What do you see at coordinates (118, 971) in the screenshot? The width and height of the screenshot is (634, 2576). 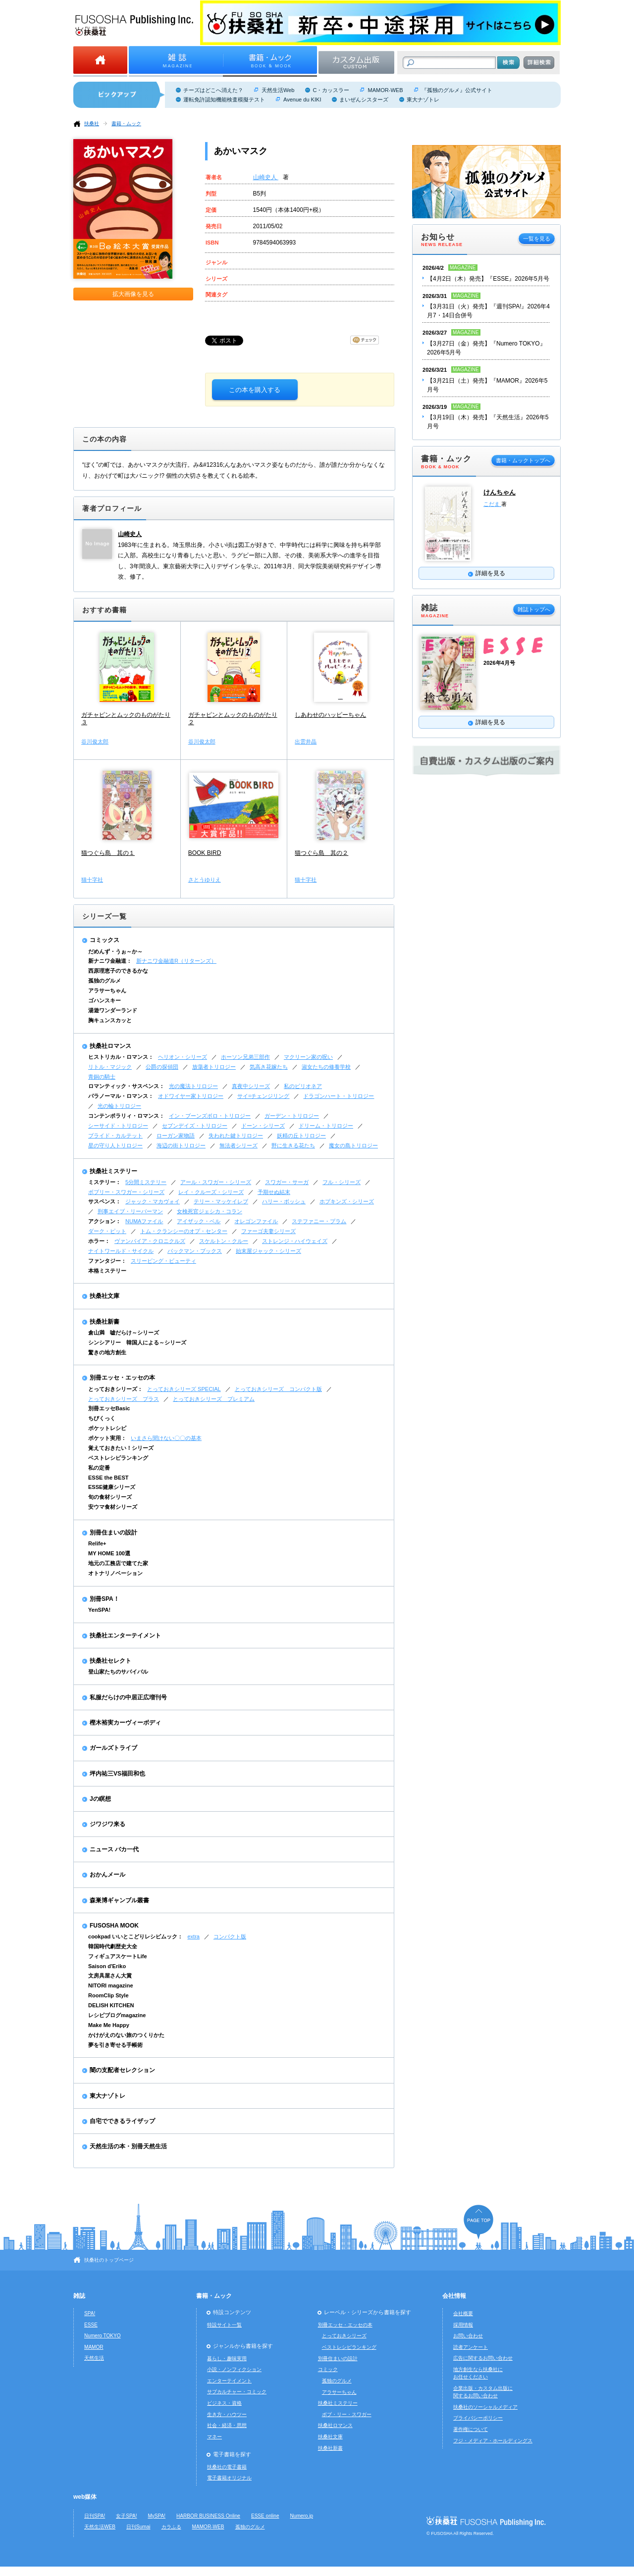 I see `西原理恵子のできるかな` at bounding box center [118, 971].